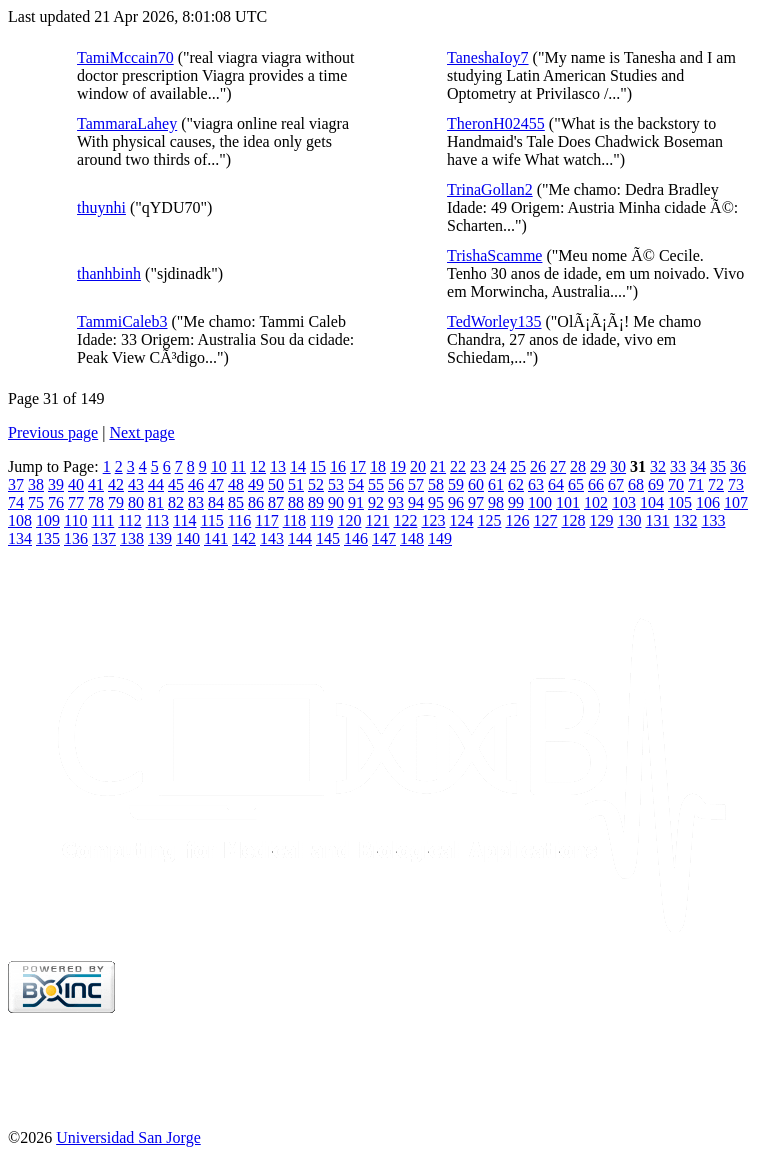 The width and height of the screenshot is (758, 1163). Describe the element at coordinates (56, 484) in the screenshot. I see `39` at that location.